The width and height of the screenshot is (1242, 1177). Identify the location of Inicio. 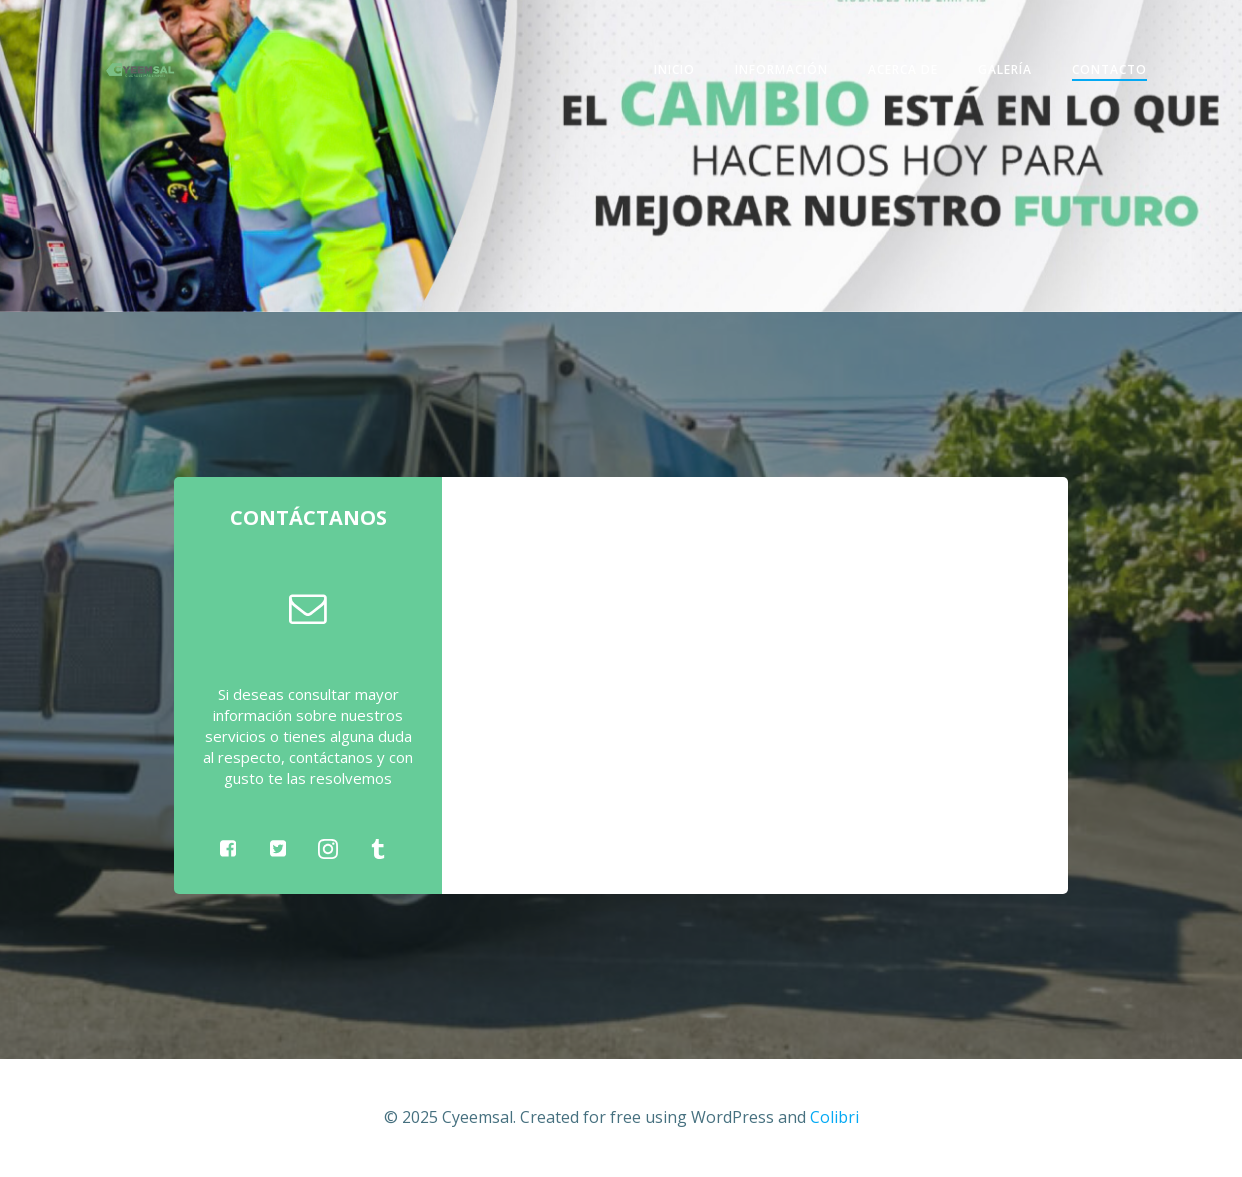
(674, 69).